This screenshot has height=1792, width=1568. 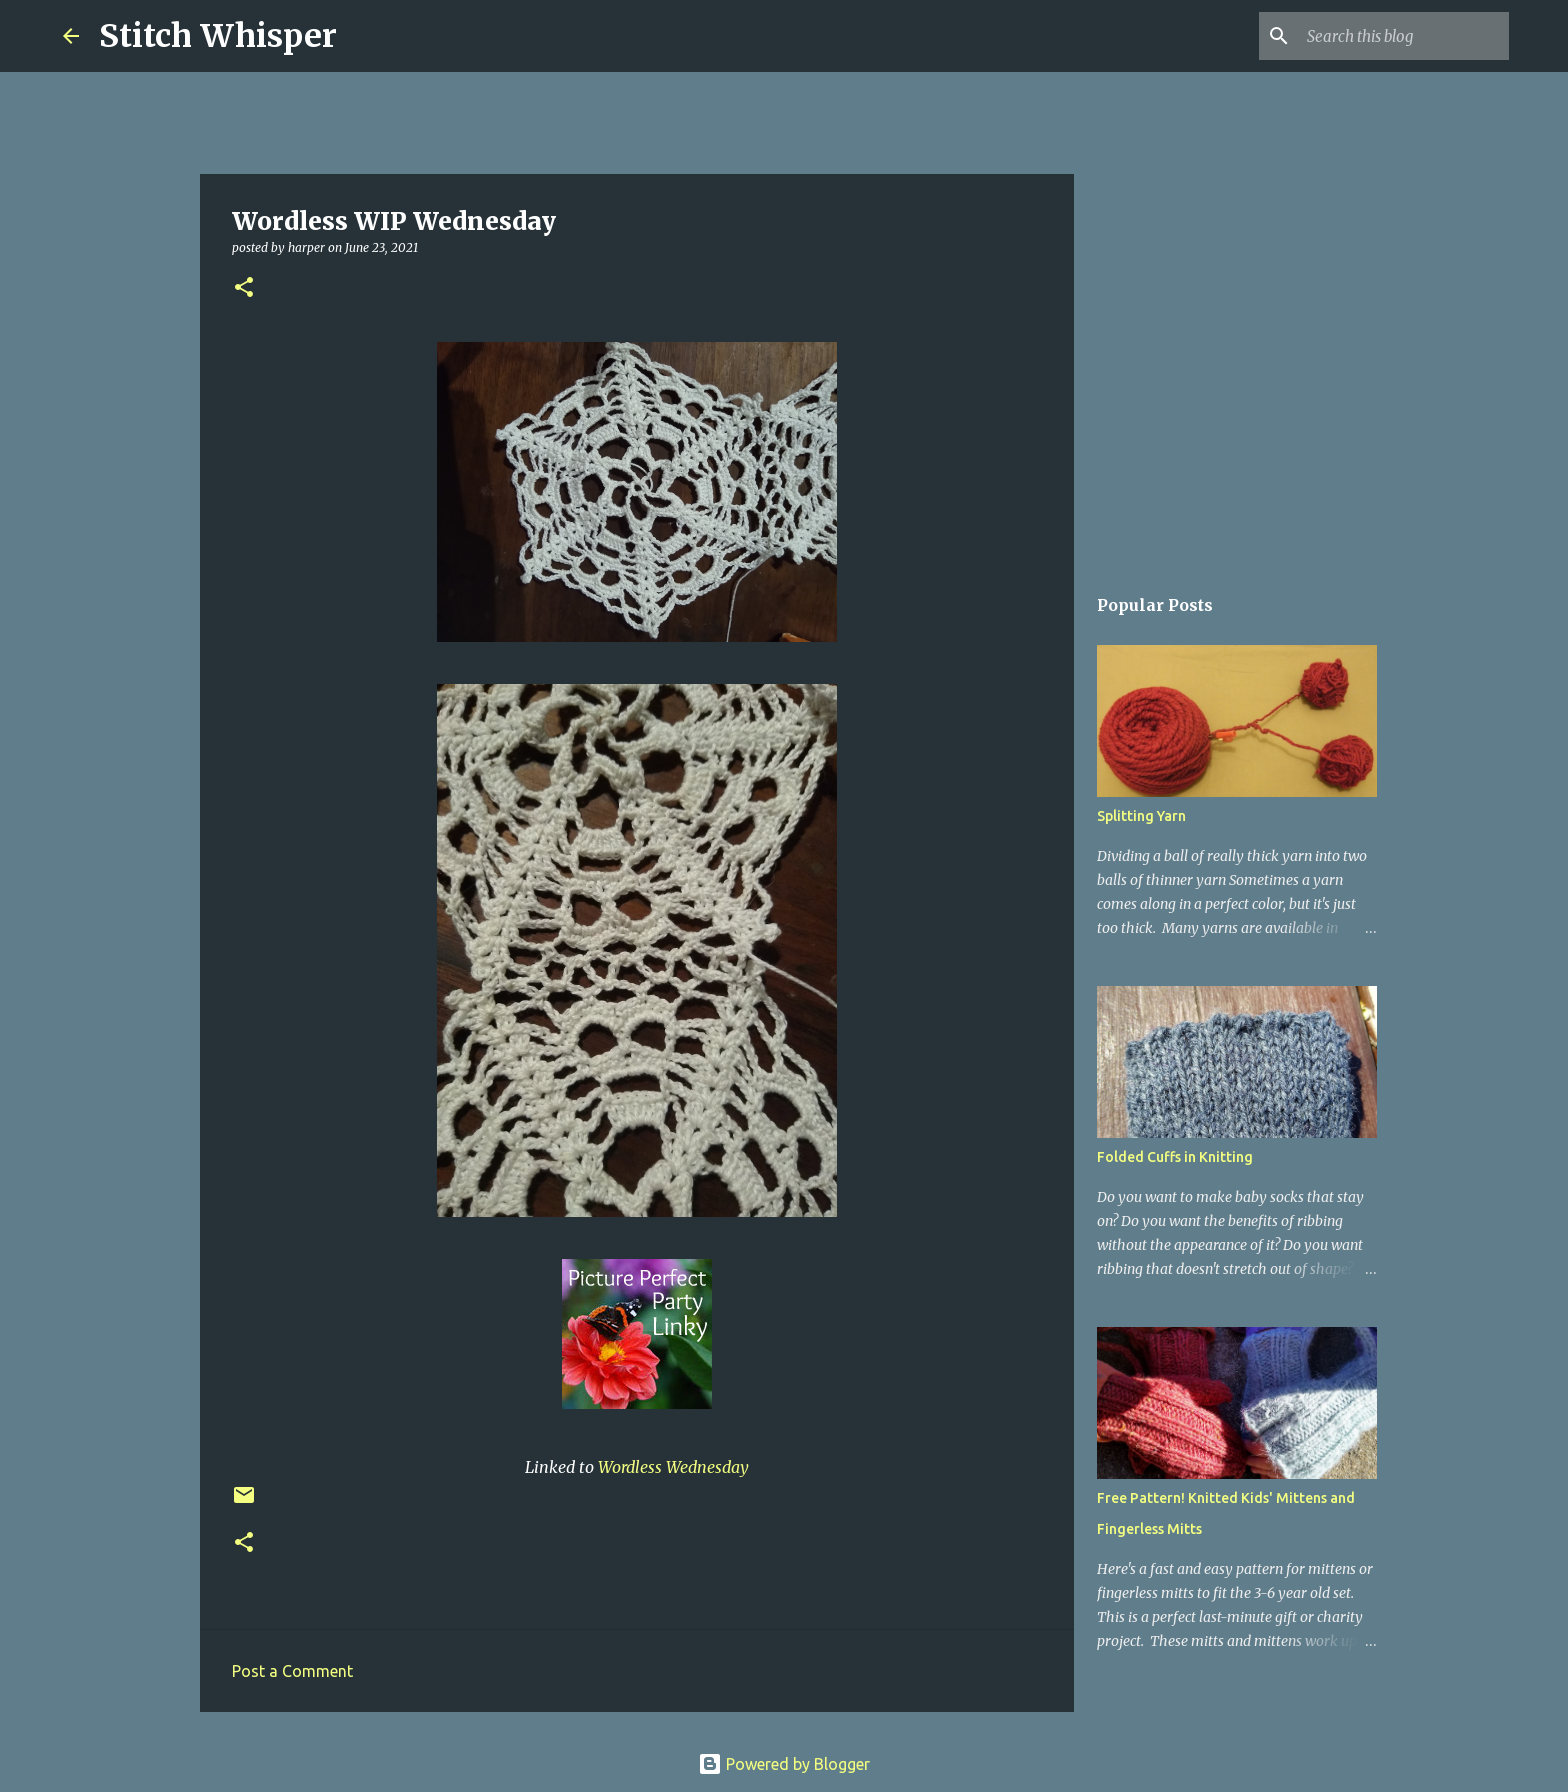 What do you see at coordinates (244, 288) in the screenshot?
I see `[button]` at bounding box center [244, 288].